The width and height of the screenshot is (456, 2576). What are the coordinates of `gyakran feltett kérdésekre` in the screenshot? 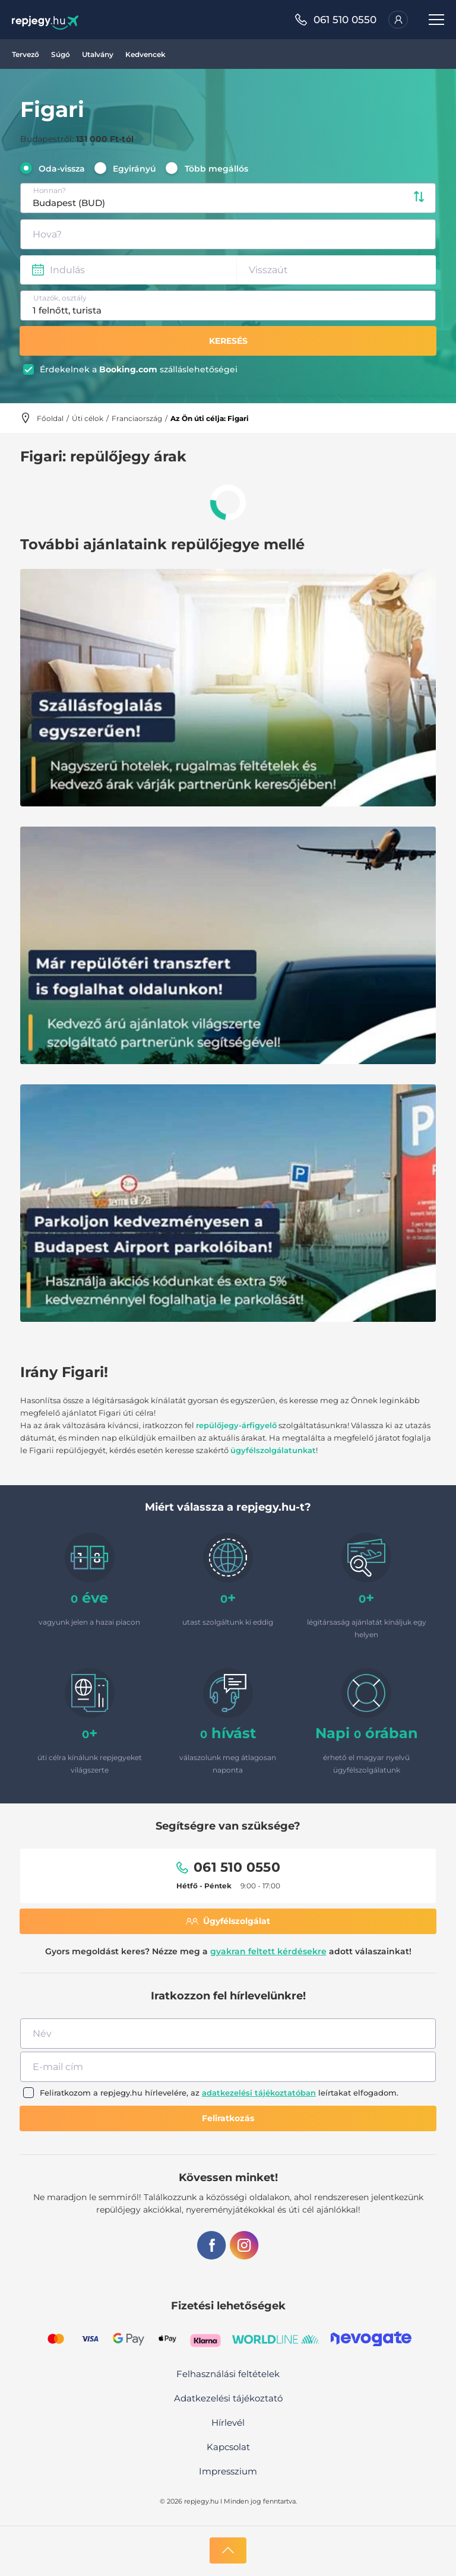 It's located at (268, 1951).